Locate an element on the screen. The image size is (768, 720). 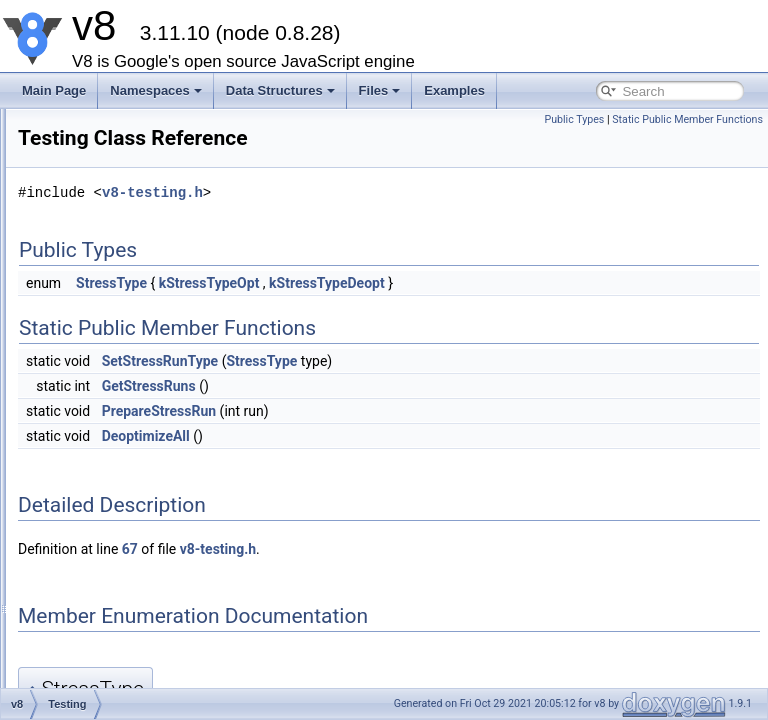
HeapProfiler is located at coordinates (115, 342).